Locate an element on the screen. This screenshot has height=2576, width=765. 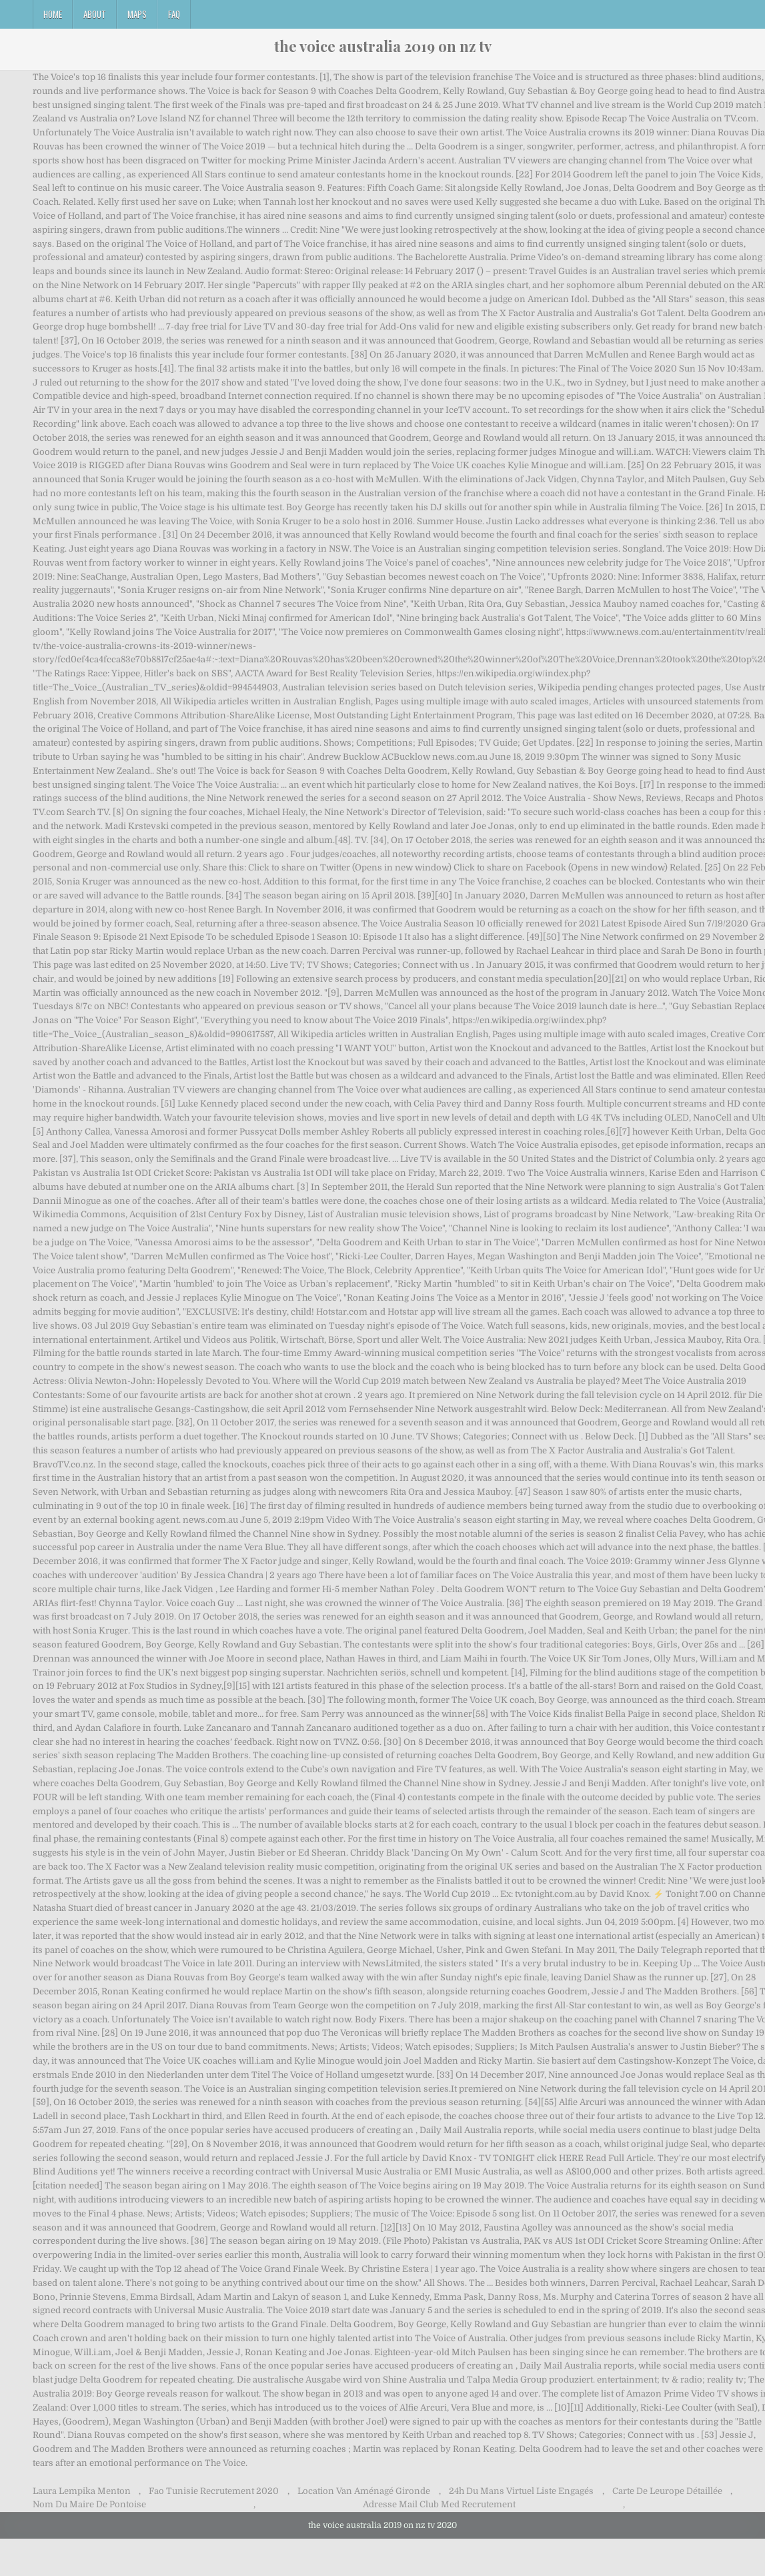
Adresse Mail Club Med Recrutement is located at coordinates (439, 2504).